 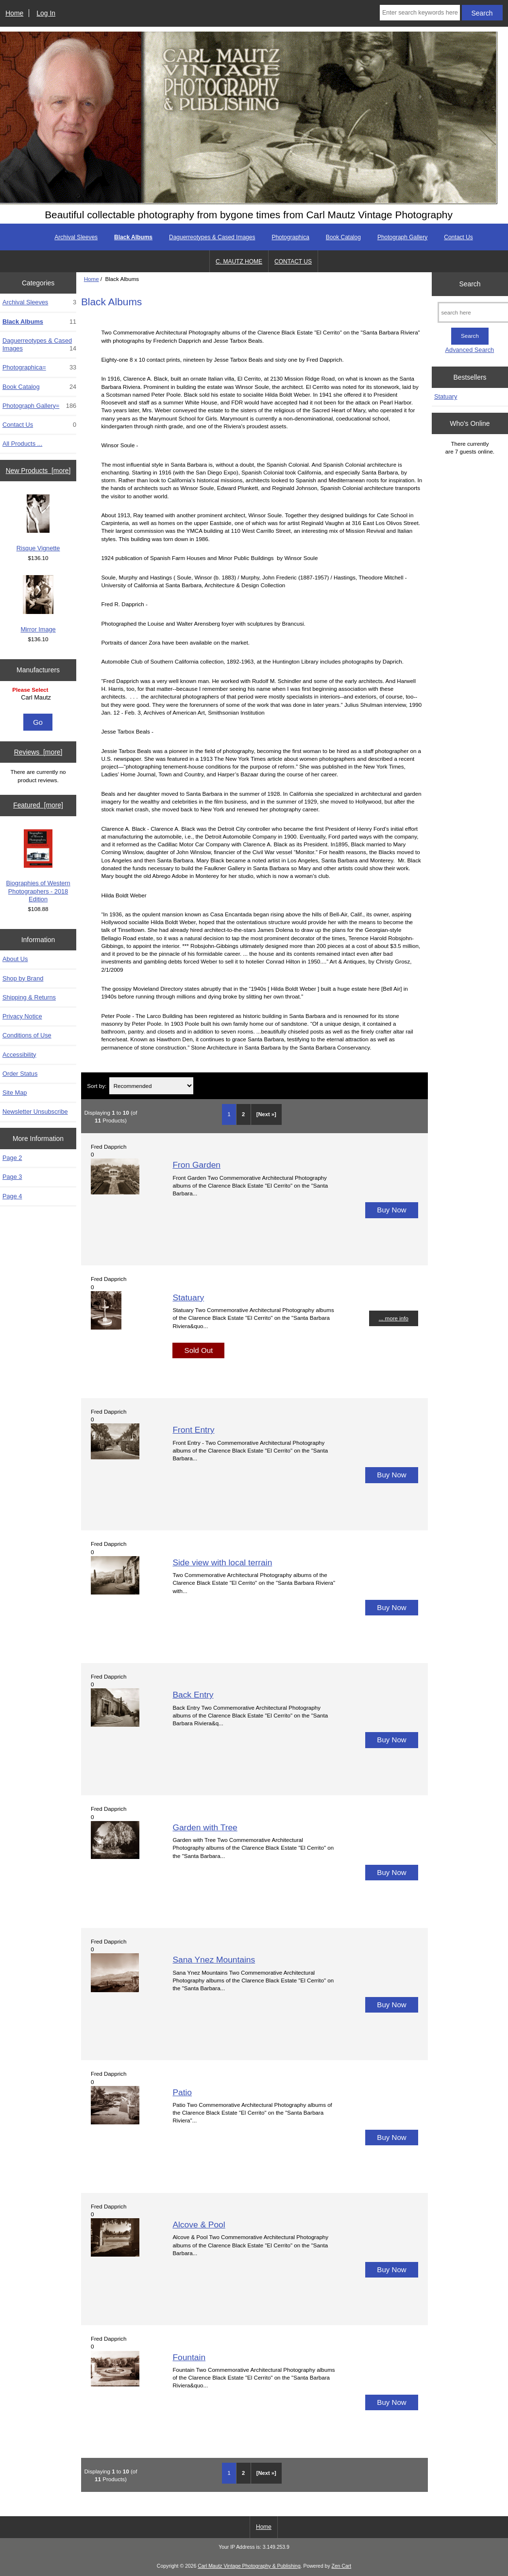 What do you see at coordinates (19, 1073) in the screenshot?
I see `Order Status` at bounding box center [19, 1073].